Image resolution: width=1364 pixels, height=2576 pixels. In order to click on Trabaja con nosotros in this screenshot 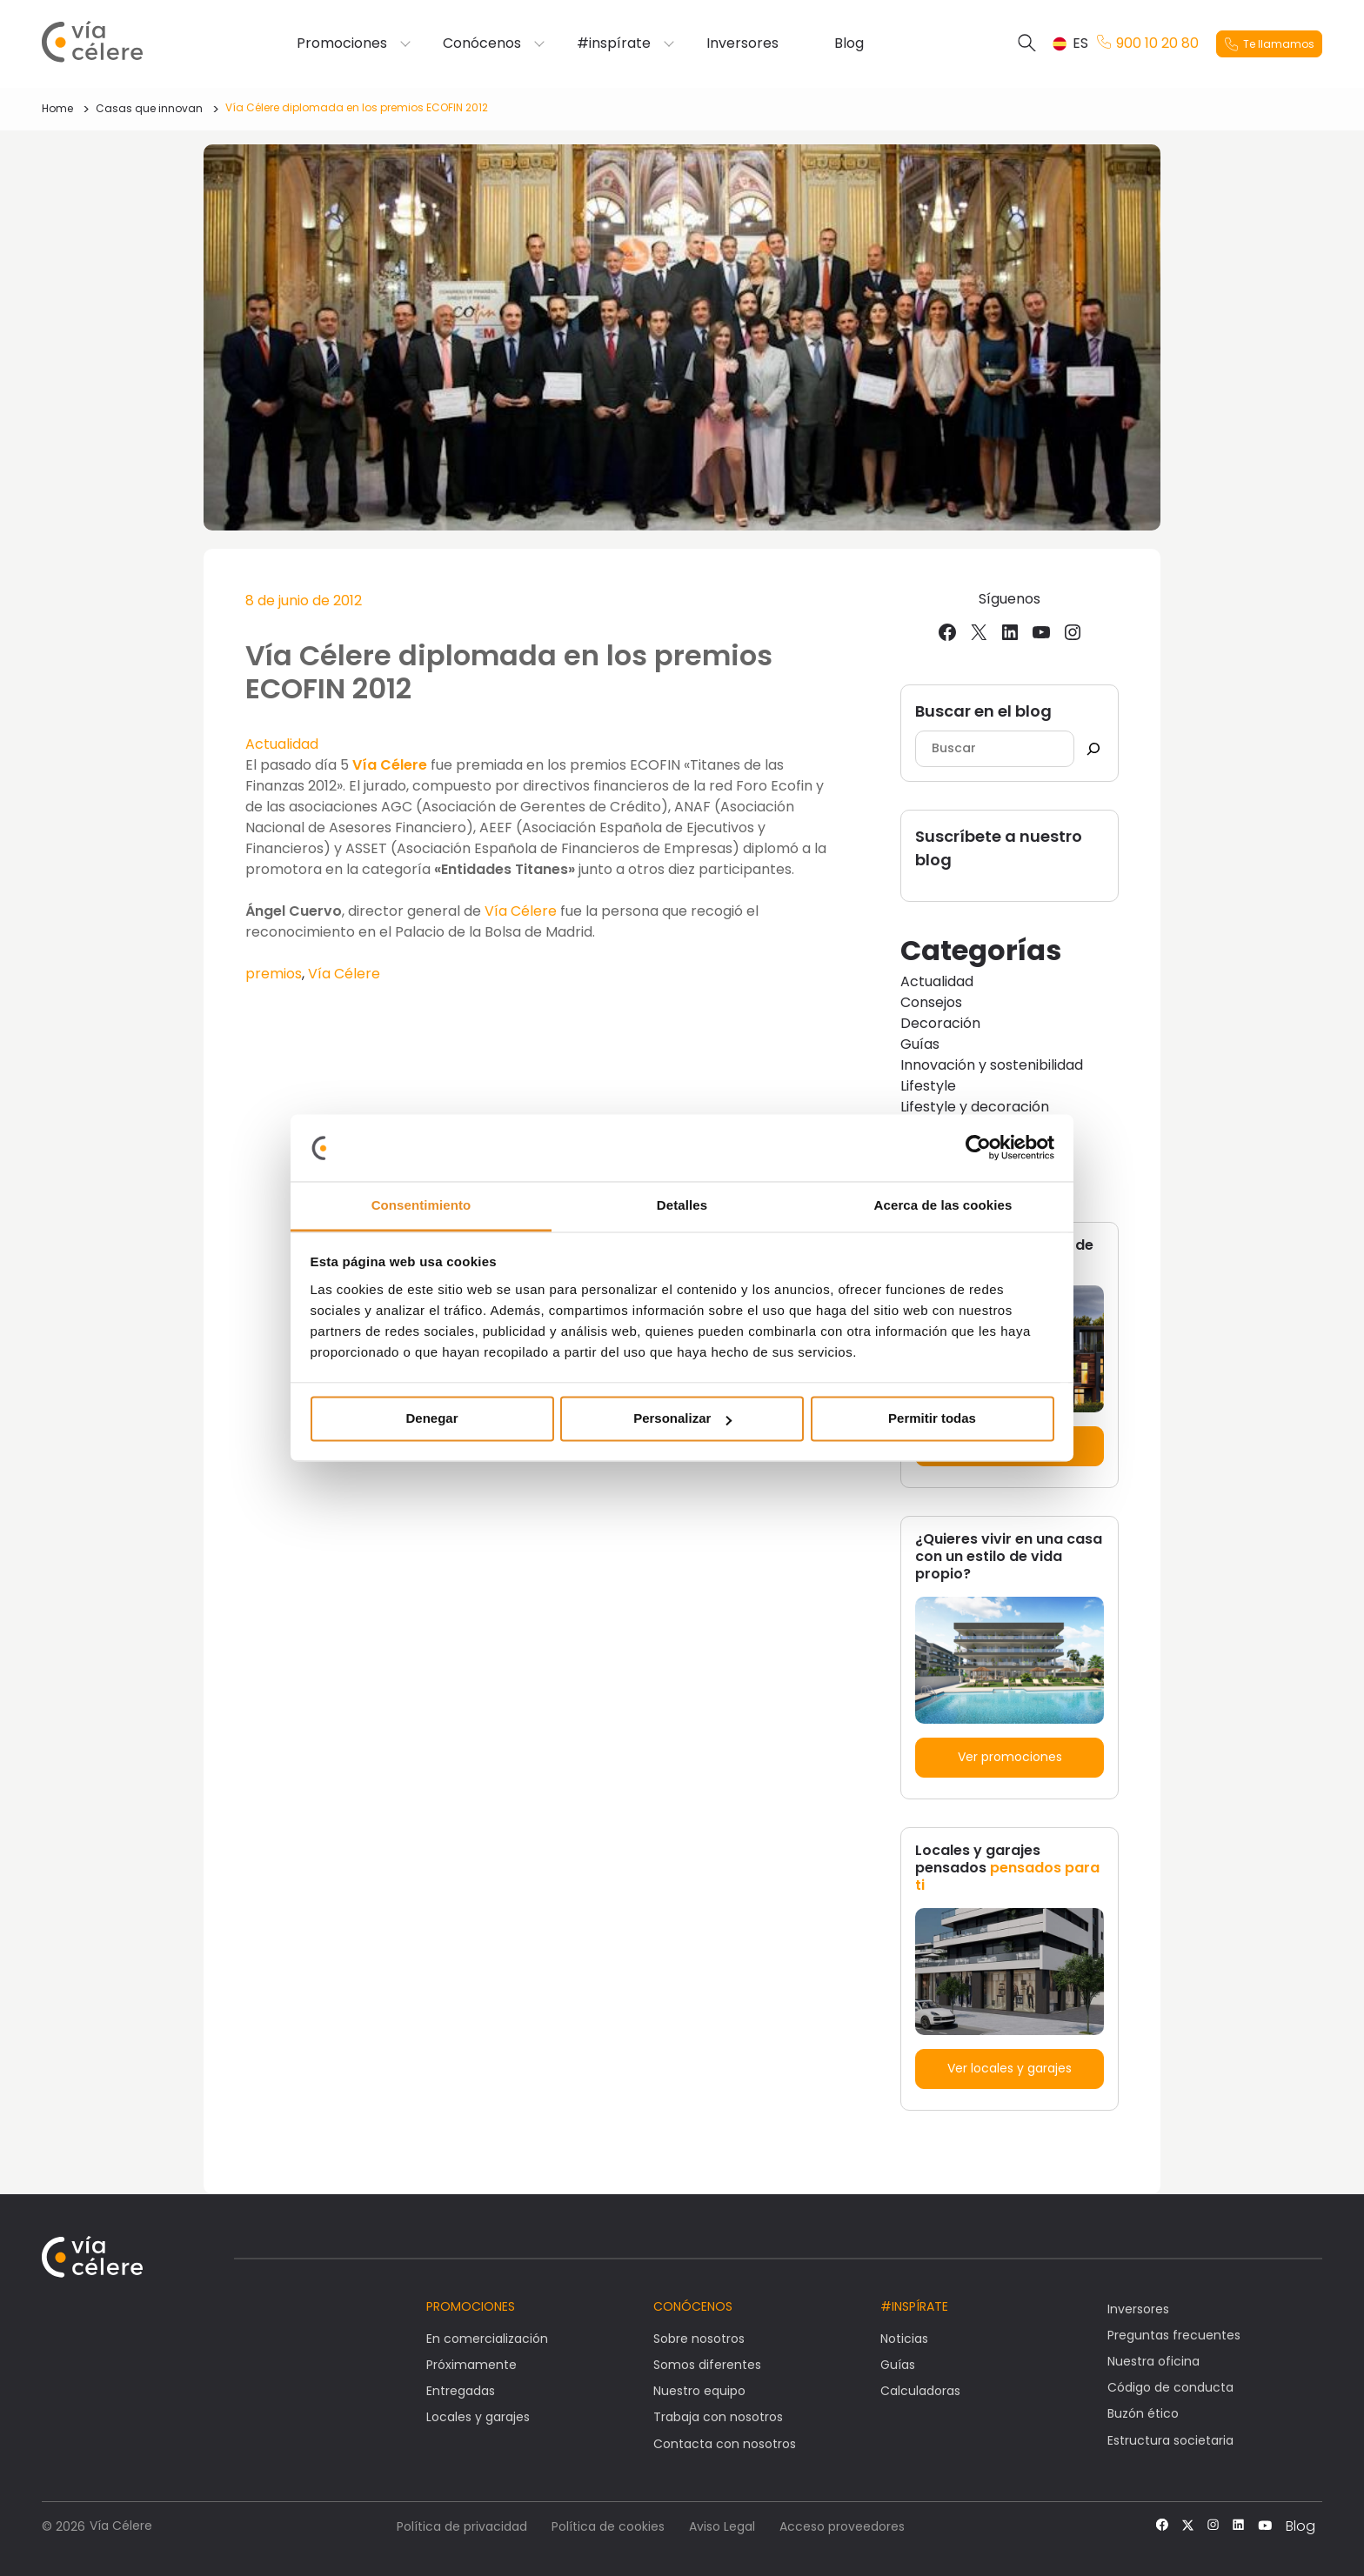, I will do `click(718, 2417)`.